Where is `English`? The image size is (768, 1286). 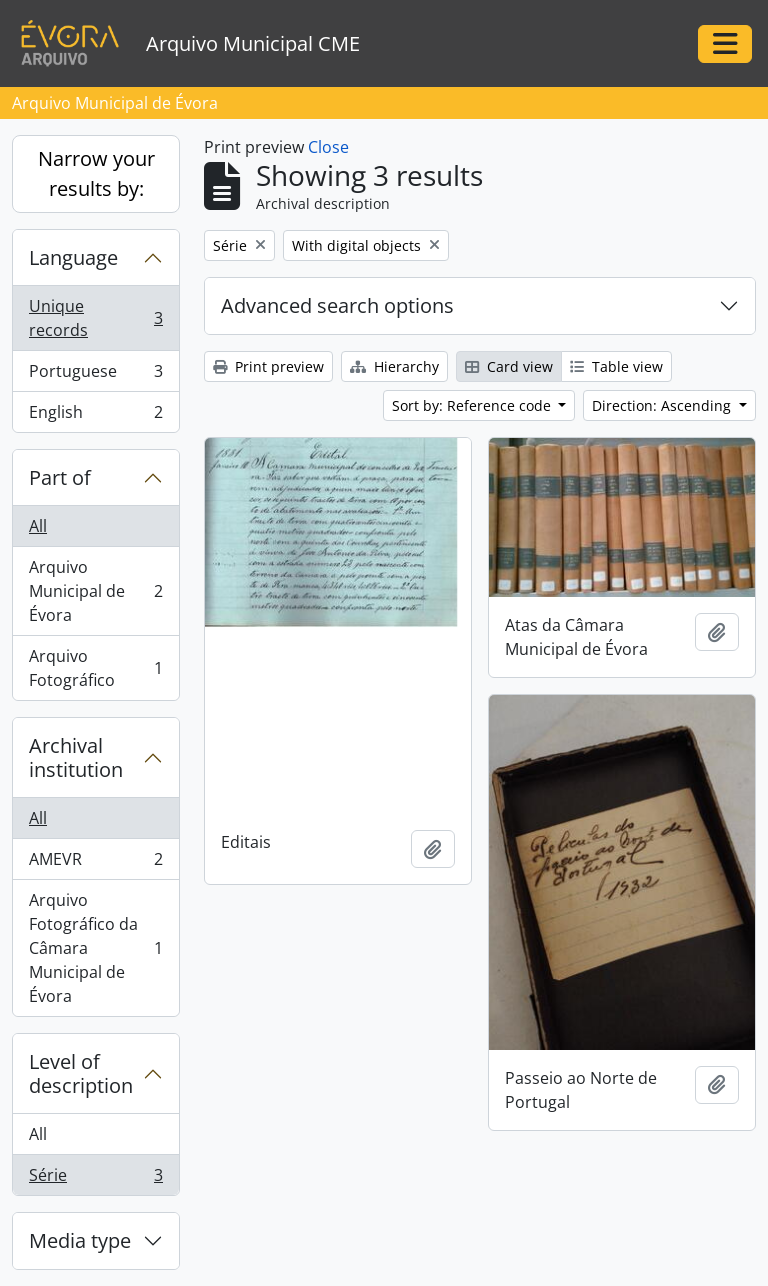 English is located at coordinates (95, 416).